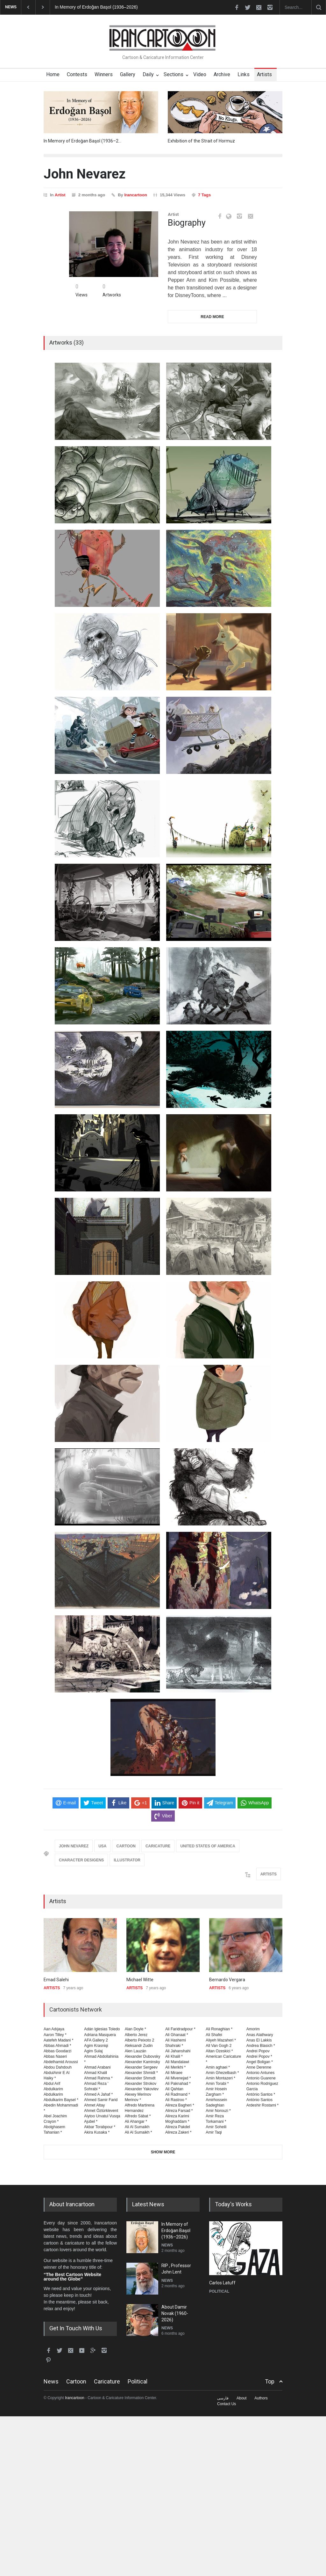 The image size is (326, 2576). I want to click on Contests, so click(77, 74).